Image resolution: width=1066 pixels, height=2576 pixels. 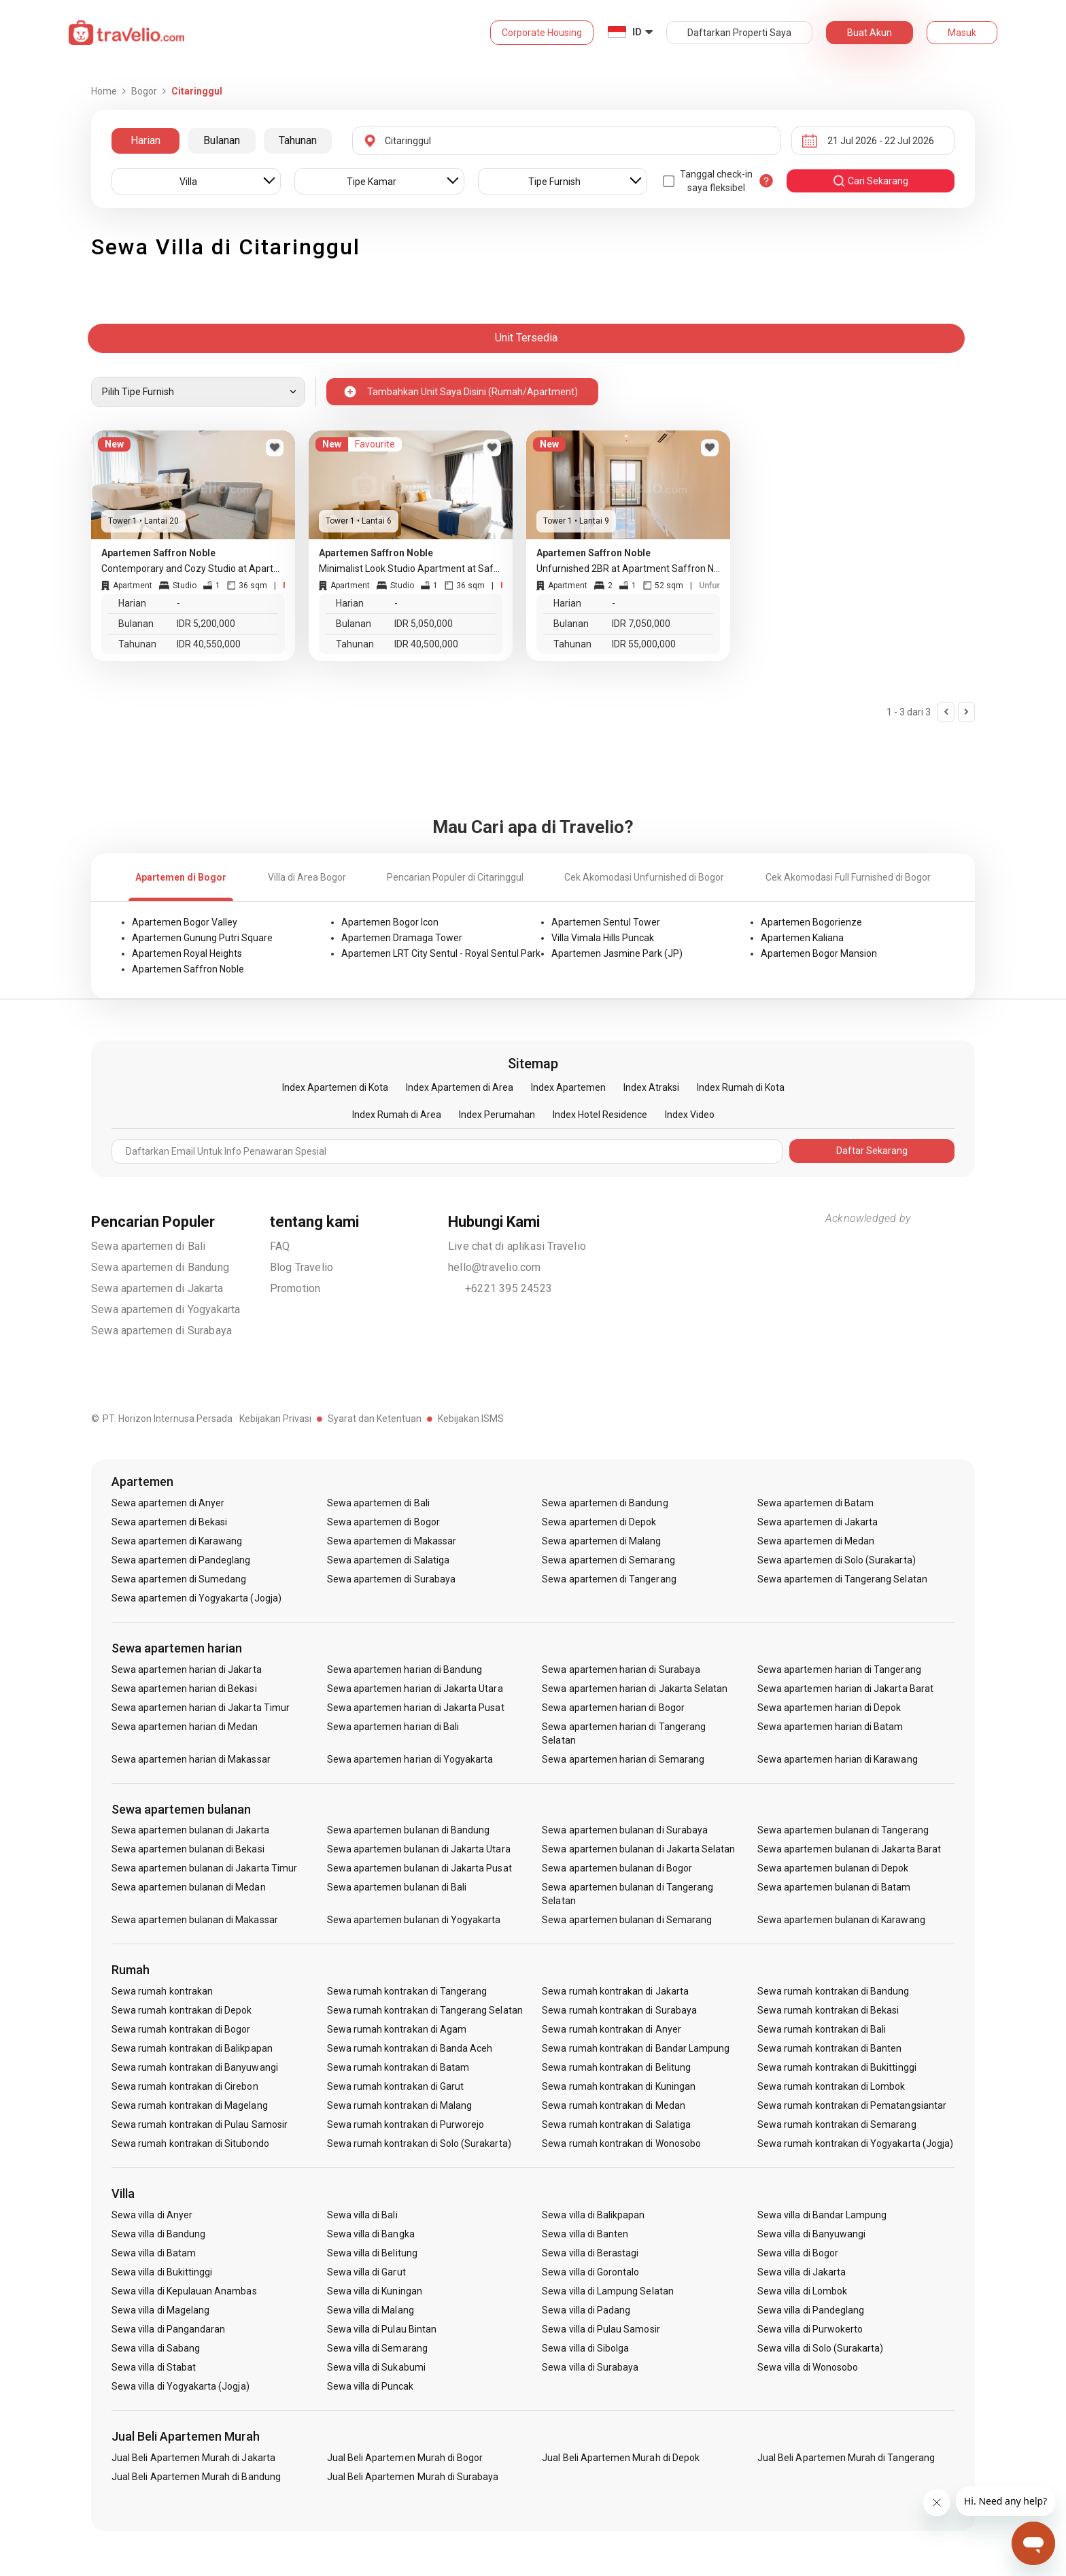 I want to click on Jual Beli Apartemen Murah di Bandung, so click(x=196, y=2476).